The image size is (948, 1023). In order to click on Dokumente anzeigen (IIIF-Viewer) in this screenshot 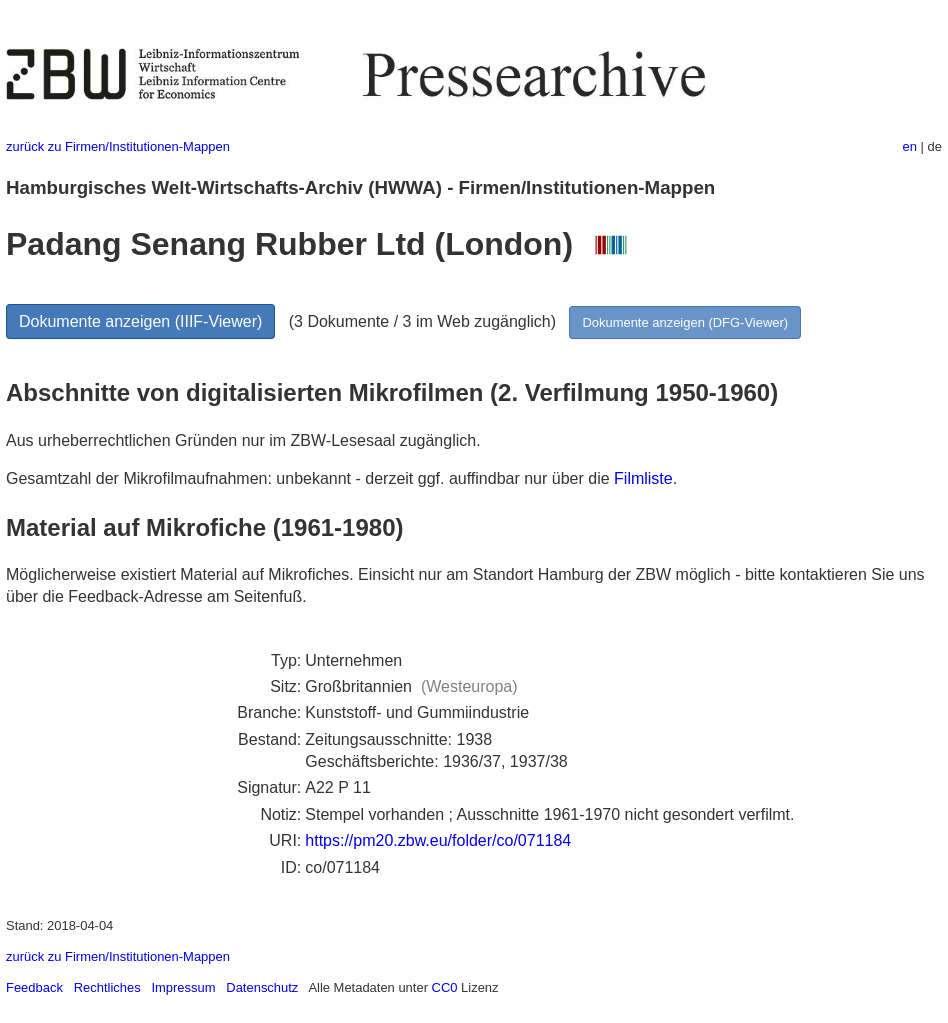, I will do `click(140, 321)`.